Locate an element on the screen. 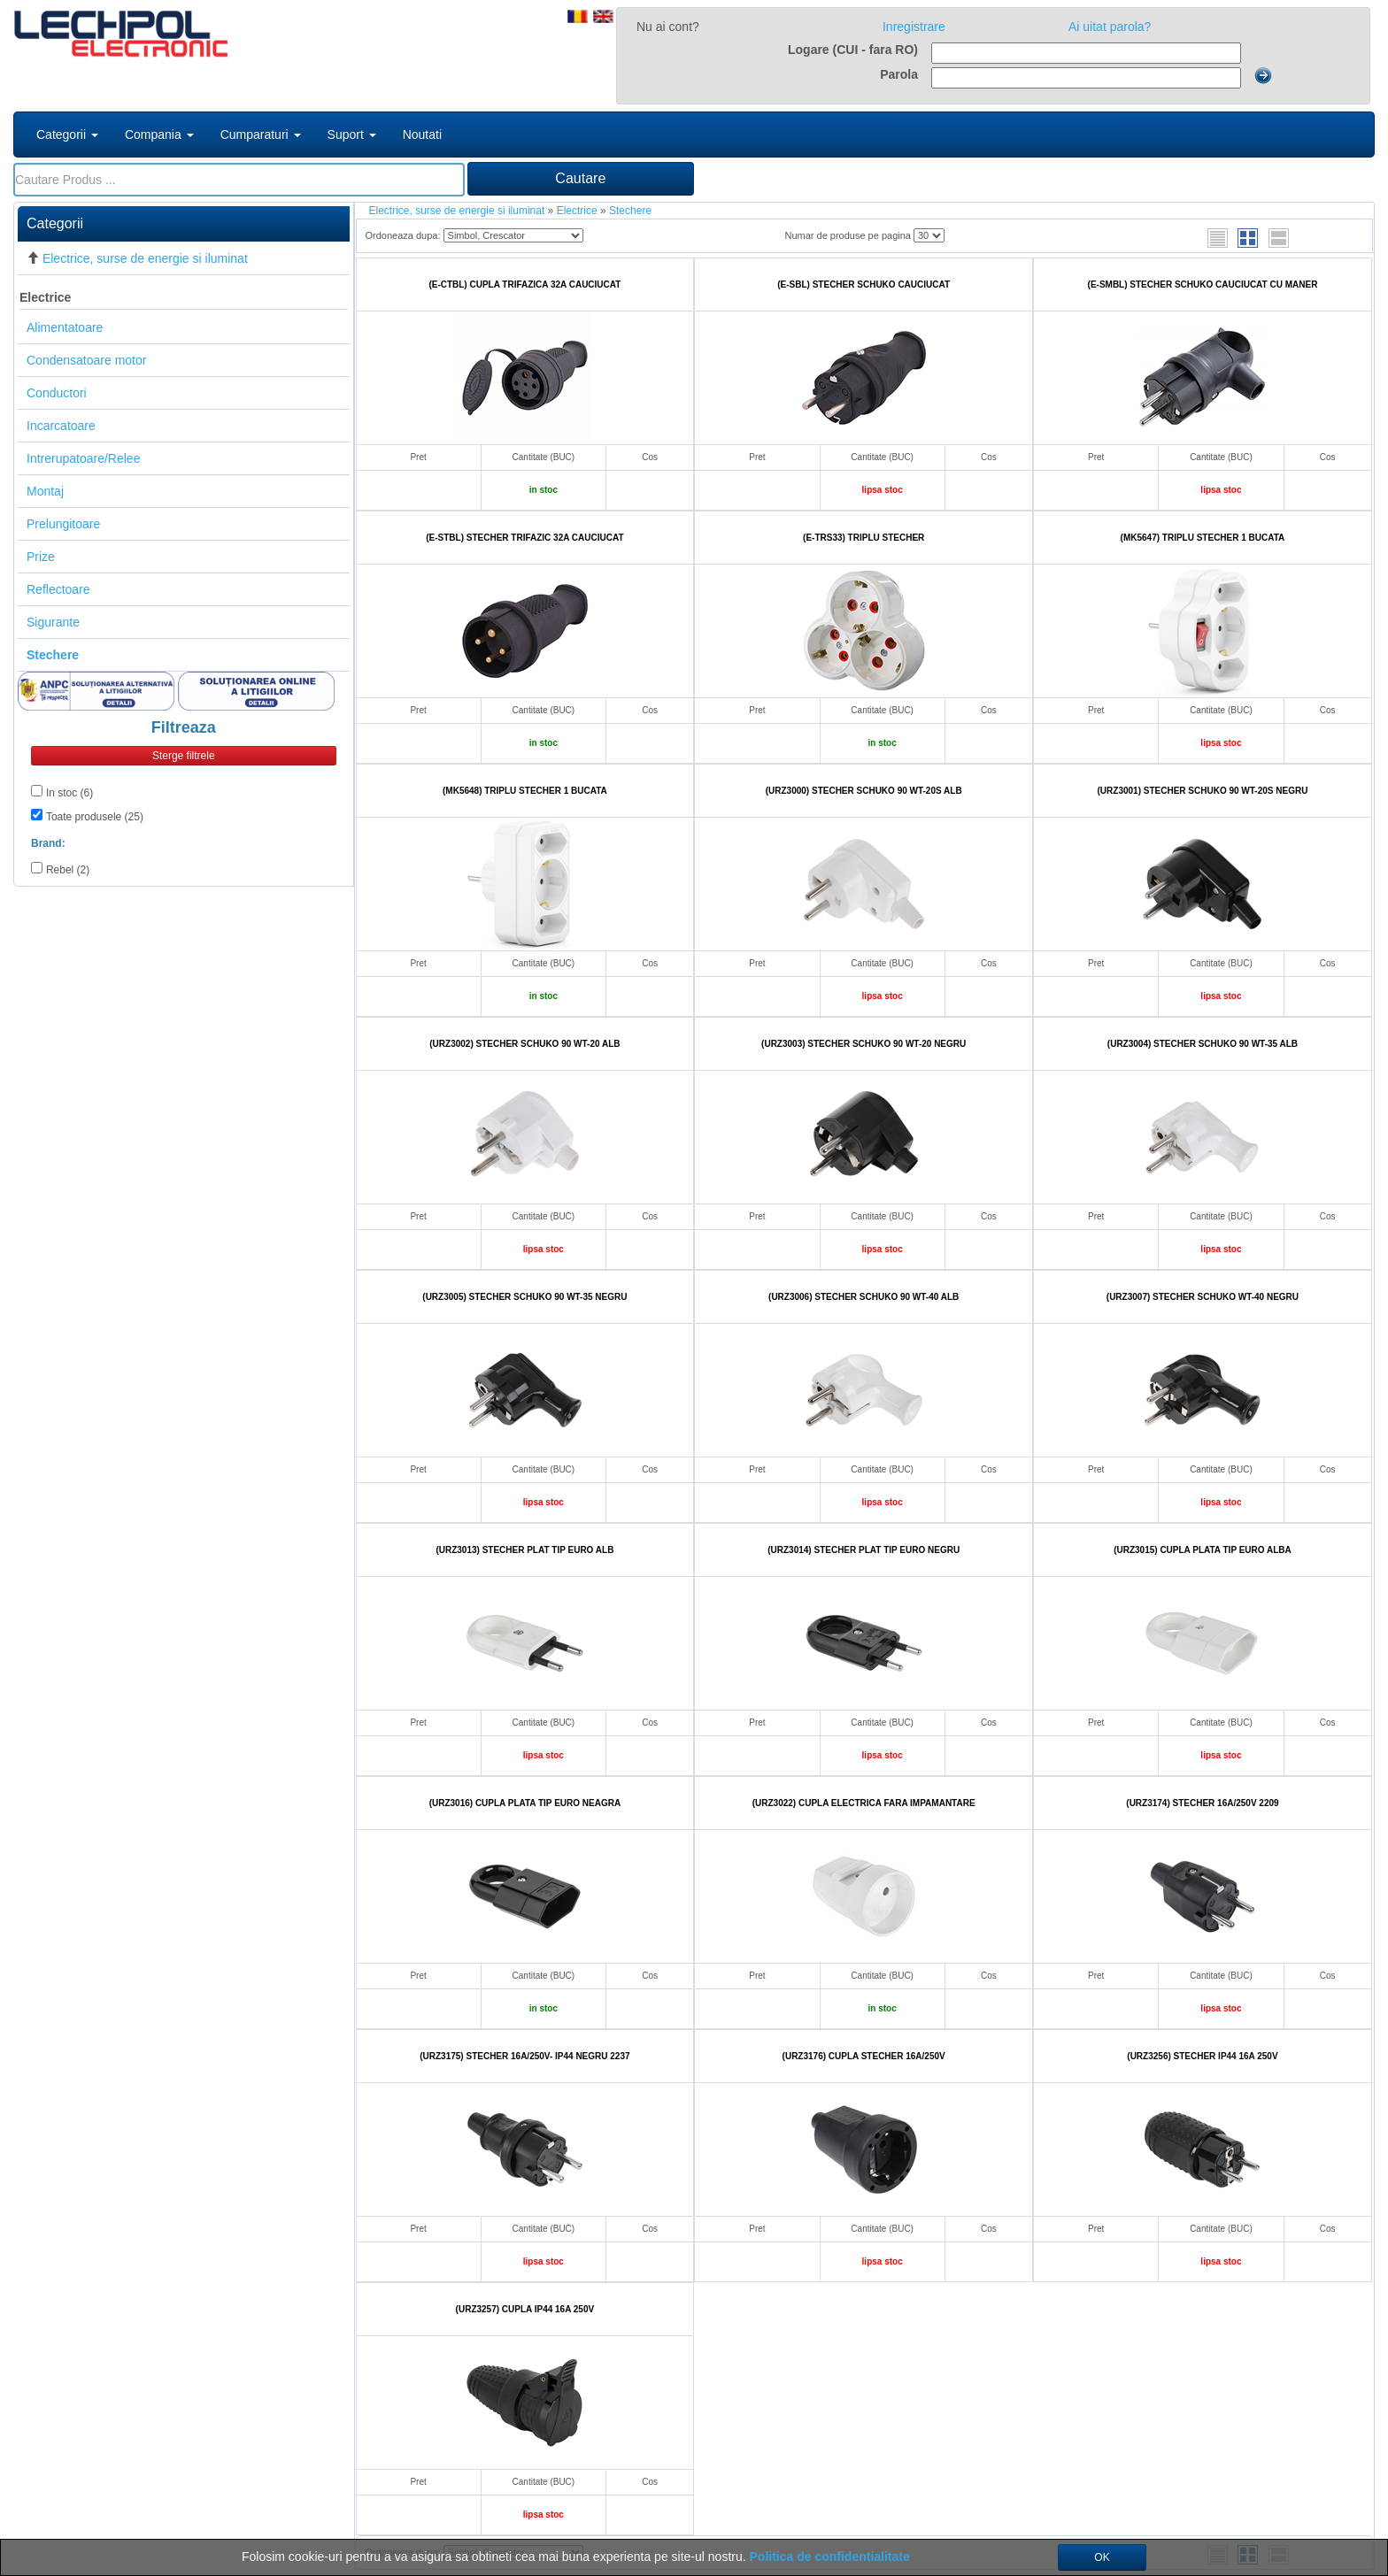 This screenshot has height=2576, width=1388. Inregistrare is located at coordinates (914, 26).